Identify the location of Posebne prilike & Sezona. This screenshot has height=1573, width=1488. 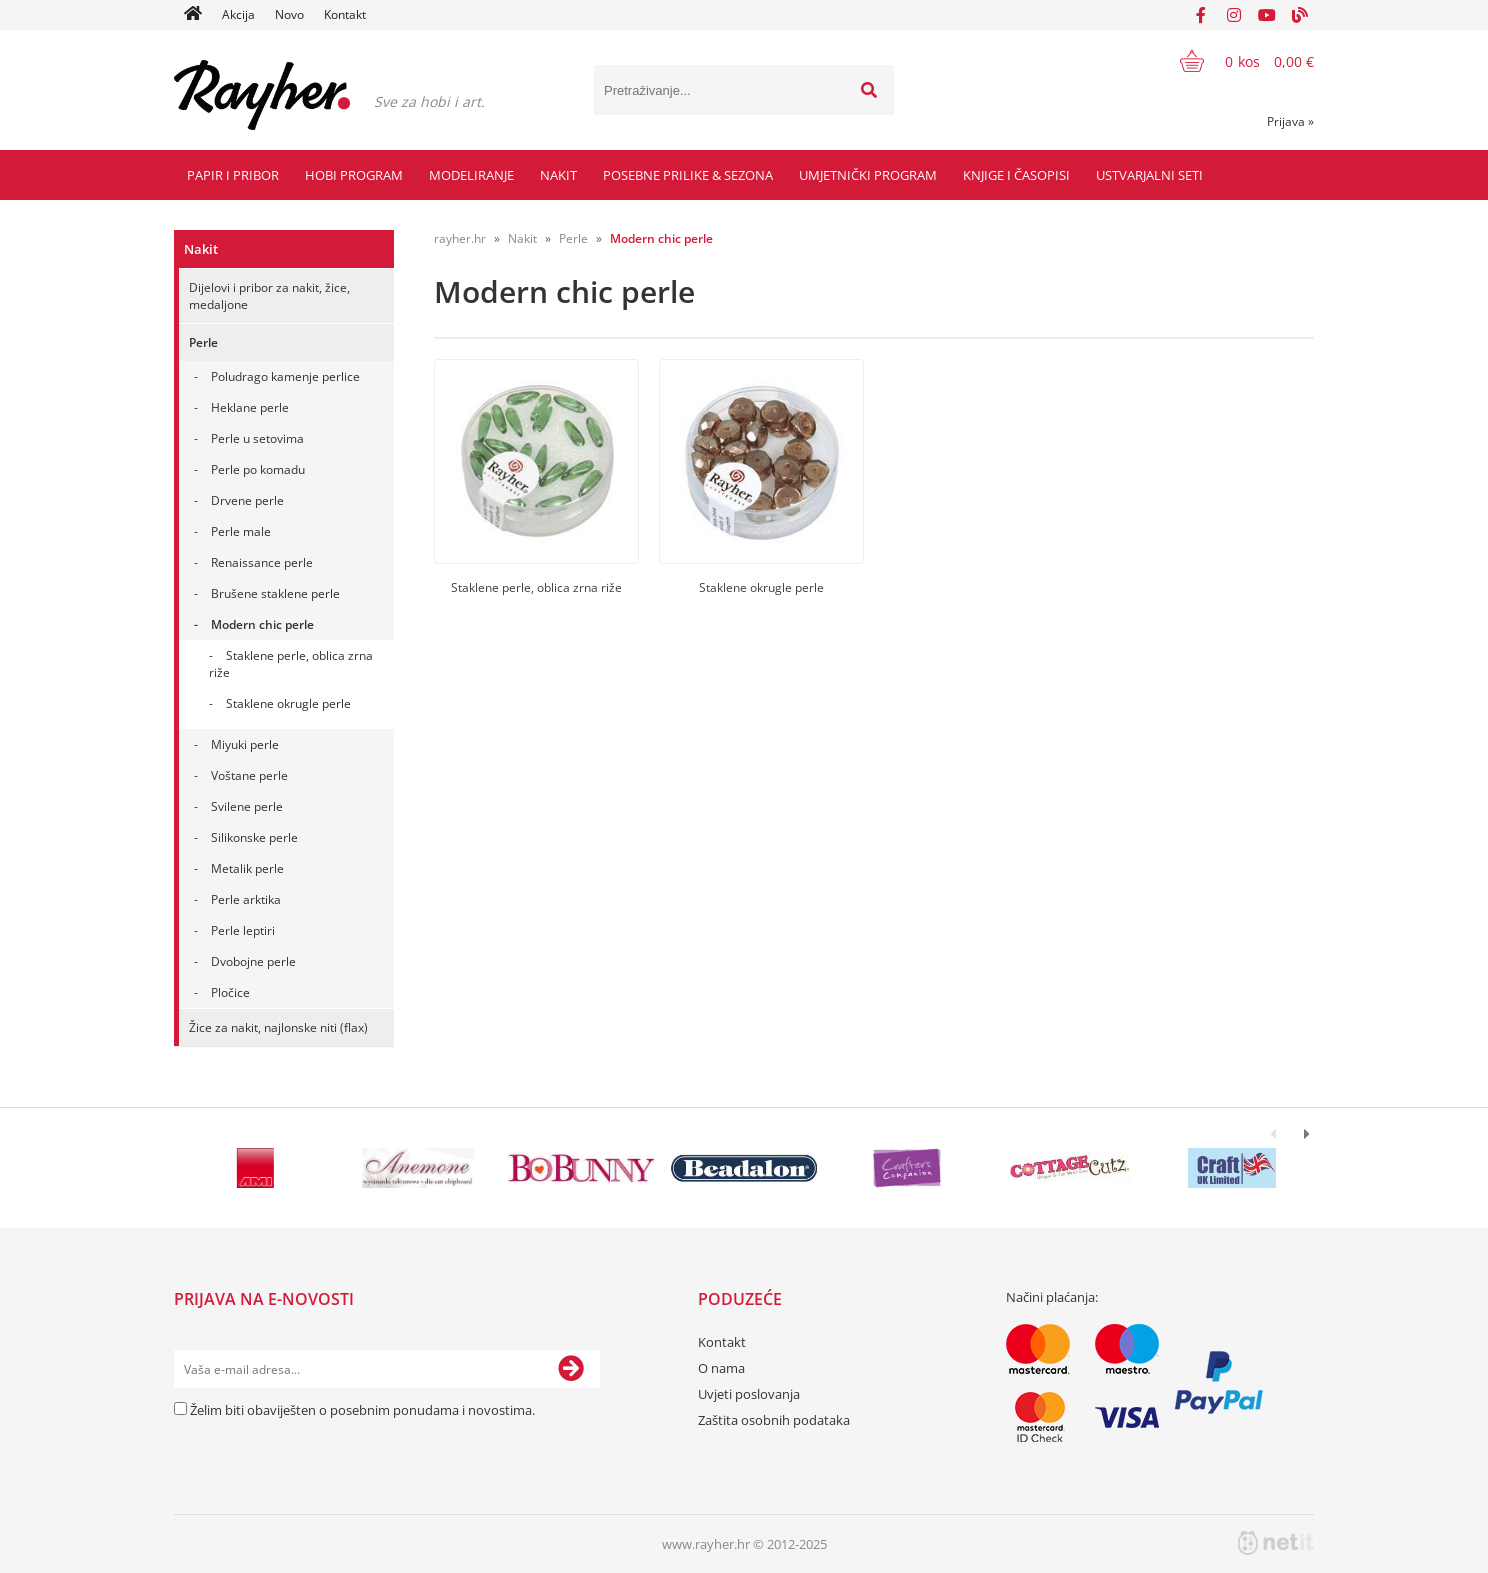
(688, 175).